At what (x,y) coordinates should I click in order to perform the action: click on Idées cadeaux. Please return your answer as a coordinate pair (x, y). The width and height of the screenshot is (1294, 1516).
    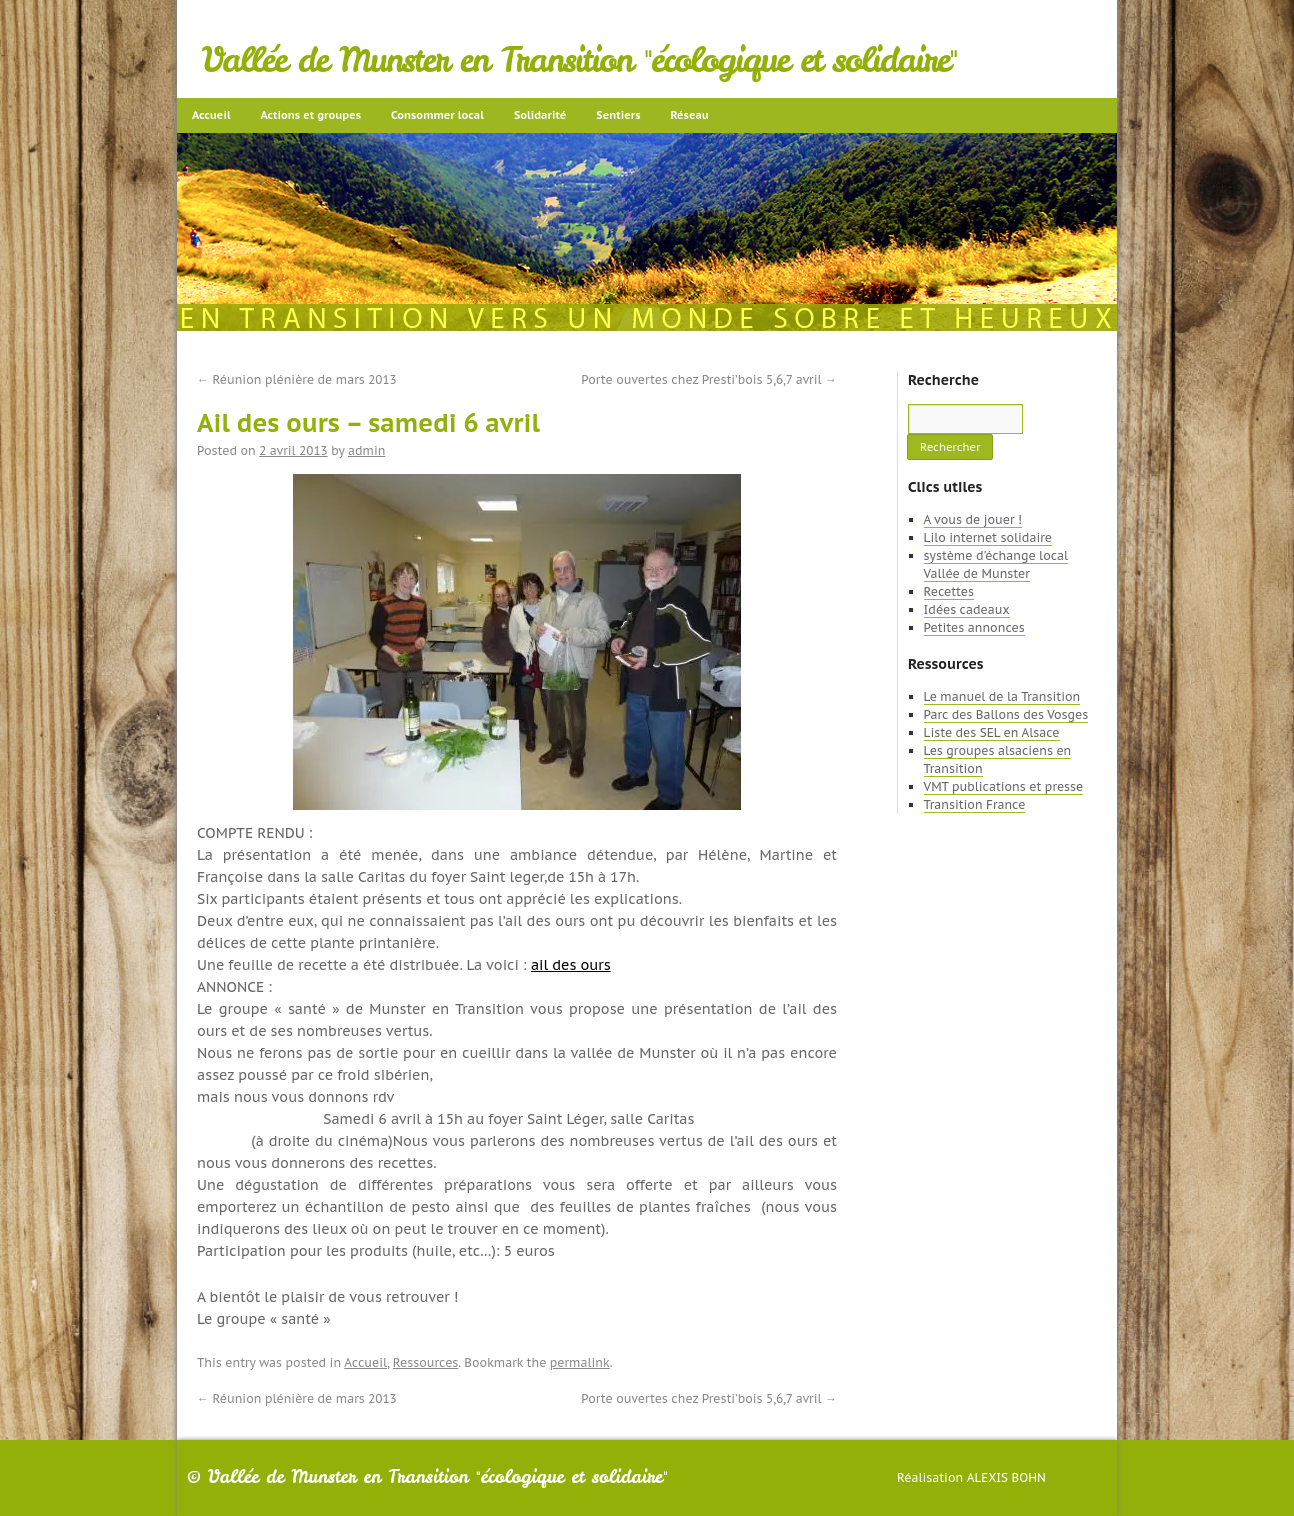
    Looking at the image, I should click on (967, 609).